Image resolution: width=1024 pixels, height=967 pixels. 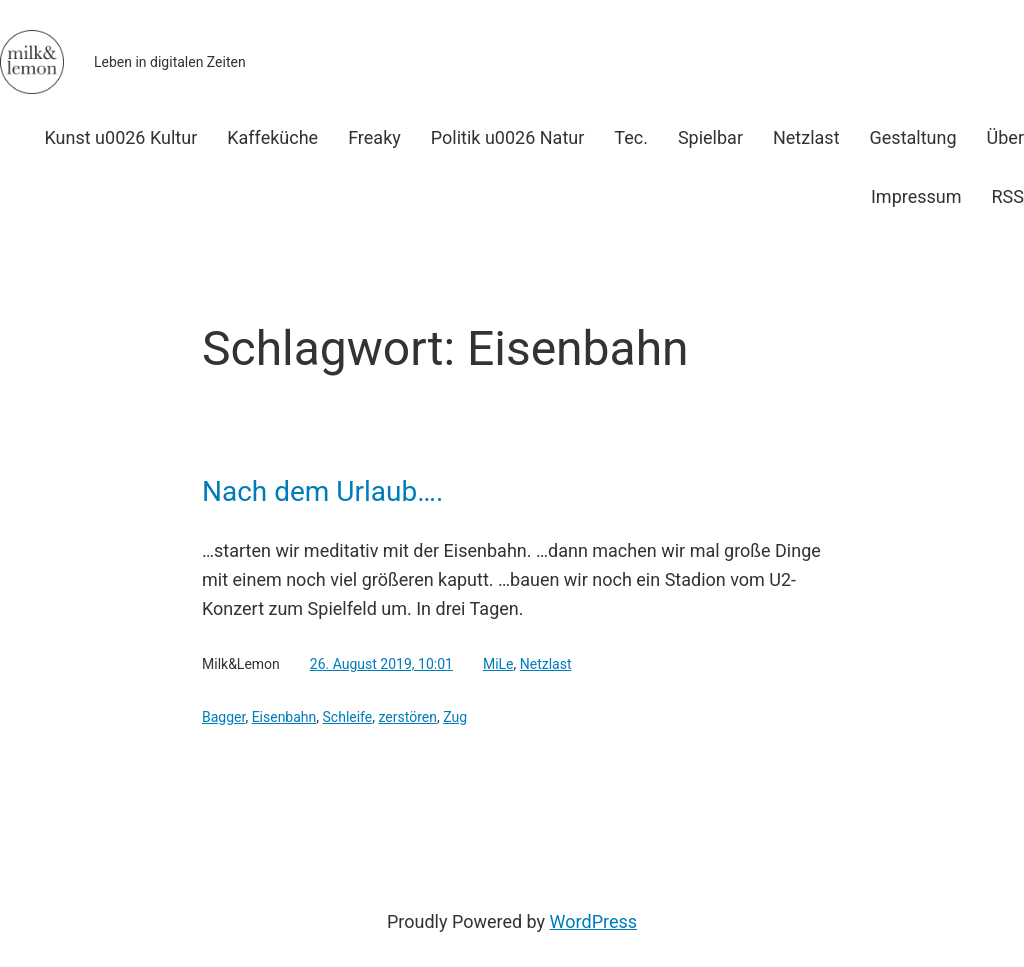 I want to click on MiLe, so click(x=498, y=664).